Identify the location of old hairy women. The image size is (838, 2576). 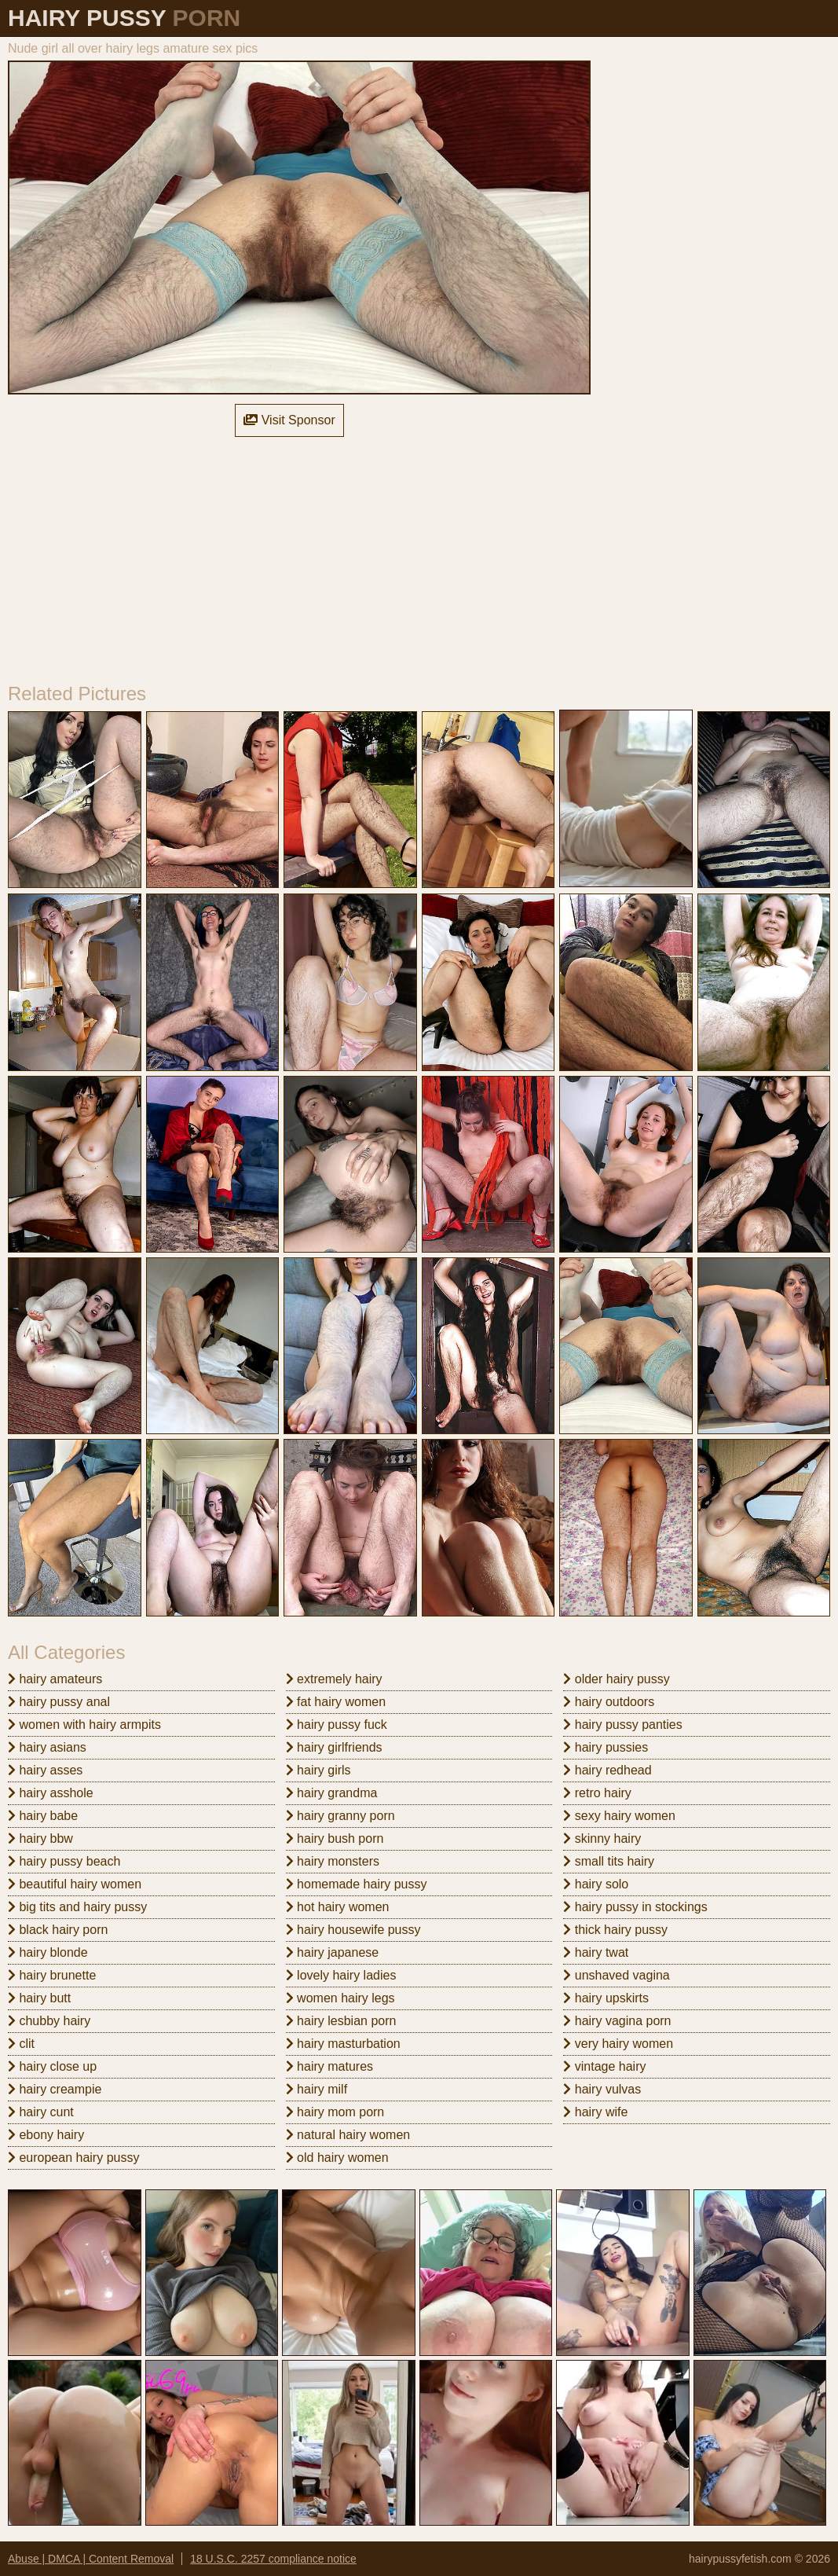
(337, 2157).